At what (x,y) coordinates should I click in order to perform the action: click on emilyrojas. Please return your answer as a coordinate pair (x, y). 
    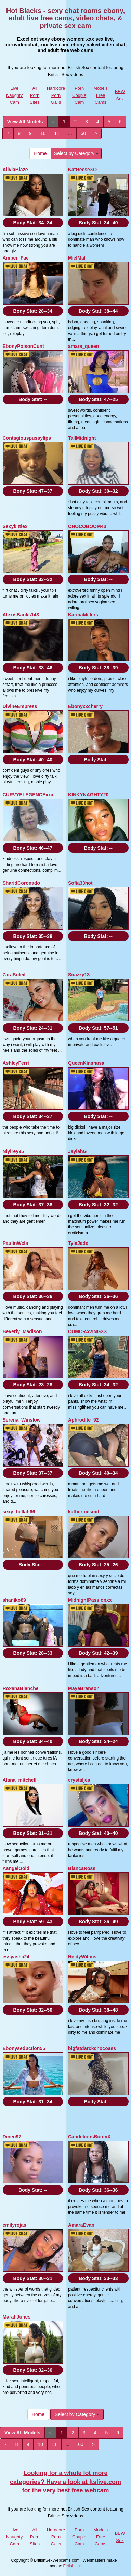
    Looking at the image, I should click on (14, 2225).